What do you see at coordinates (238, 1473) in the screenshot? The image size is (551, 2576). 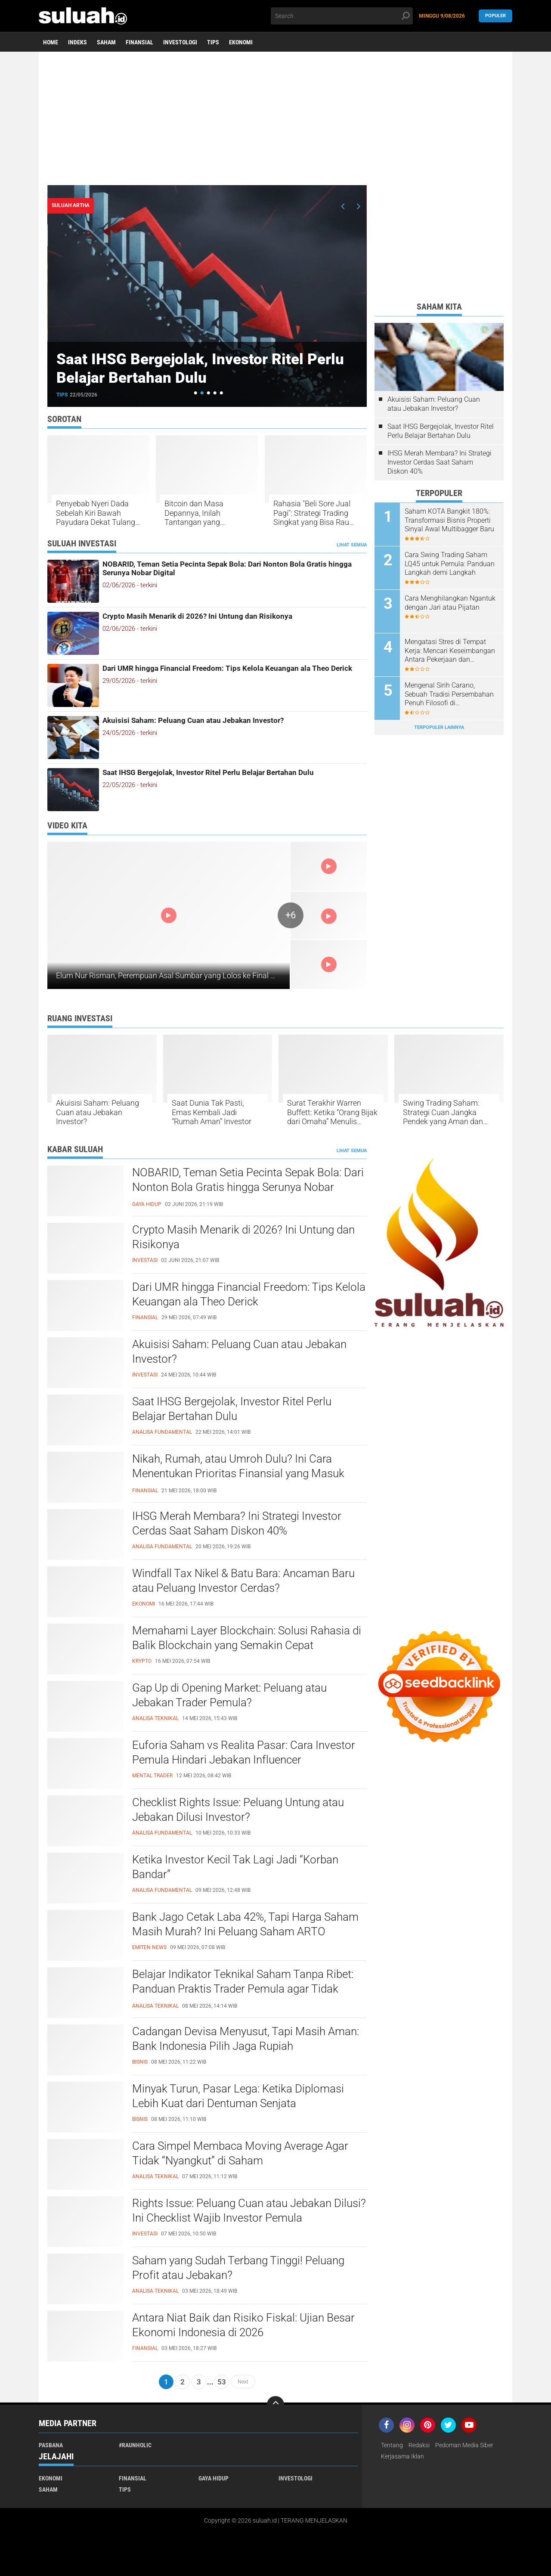 I see `Nikah, Rumah, atau Umroh Dulu? Ini Cara Menentukan Prioritas Finansial yang Masuk Akal` at bounding box center [238, 1473].